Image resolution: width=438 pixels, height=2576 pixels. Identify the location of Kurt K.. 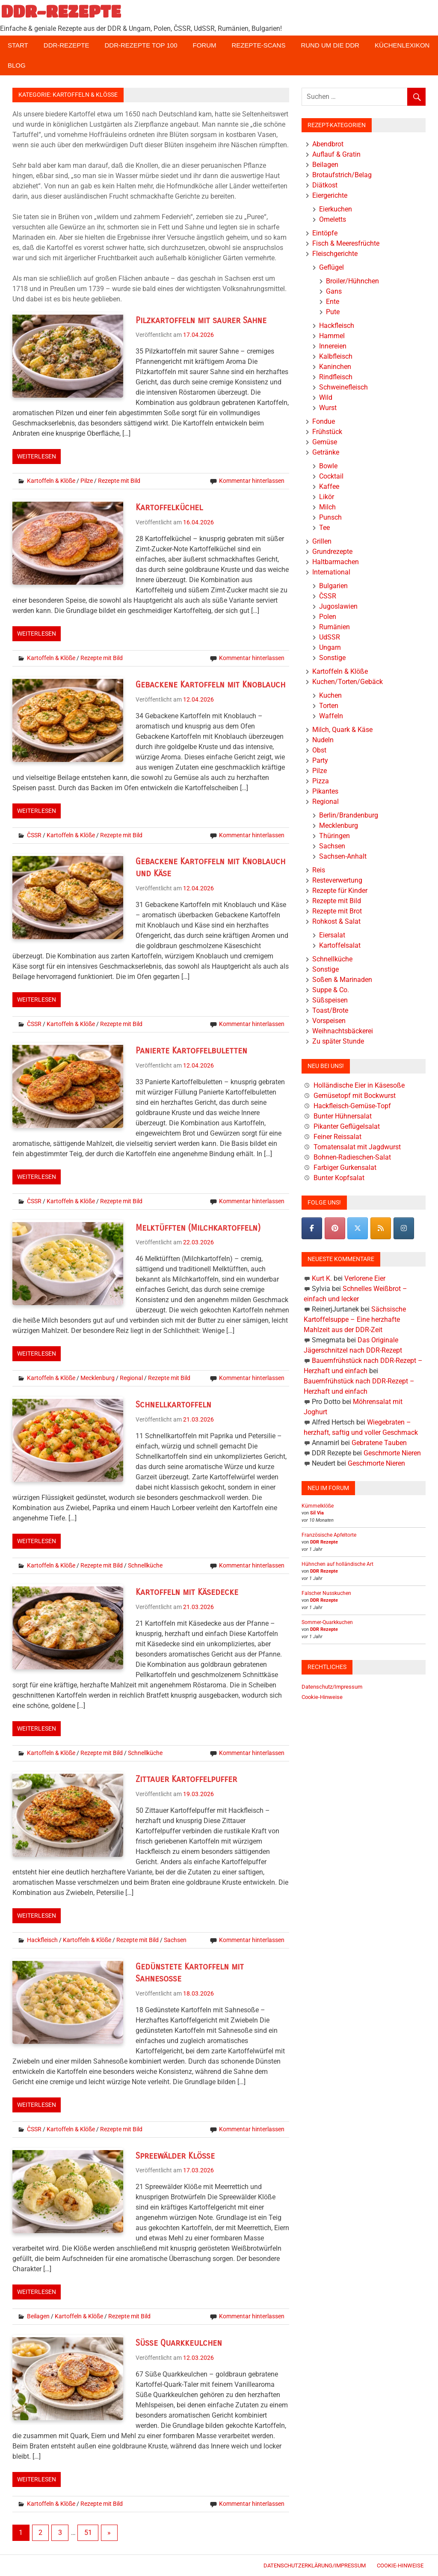
(322, 1278).